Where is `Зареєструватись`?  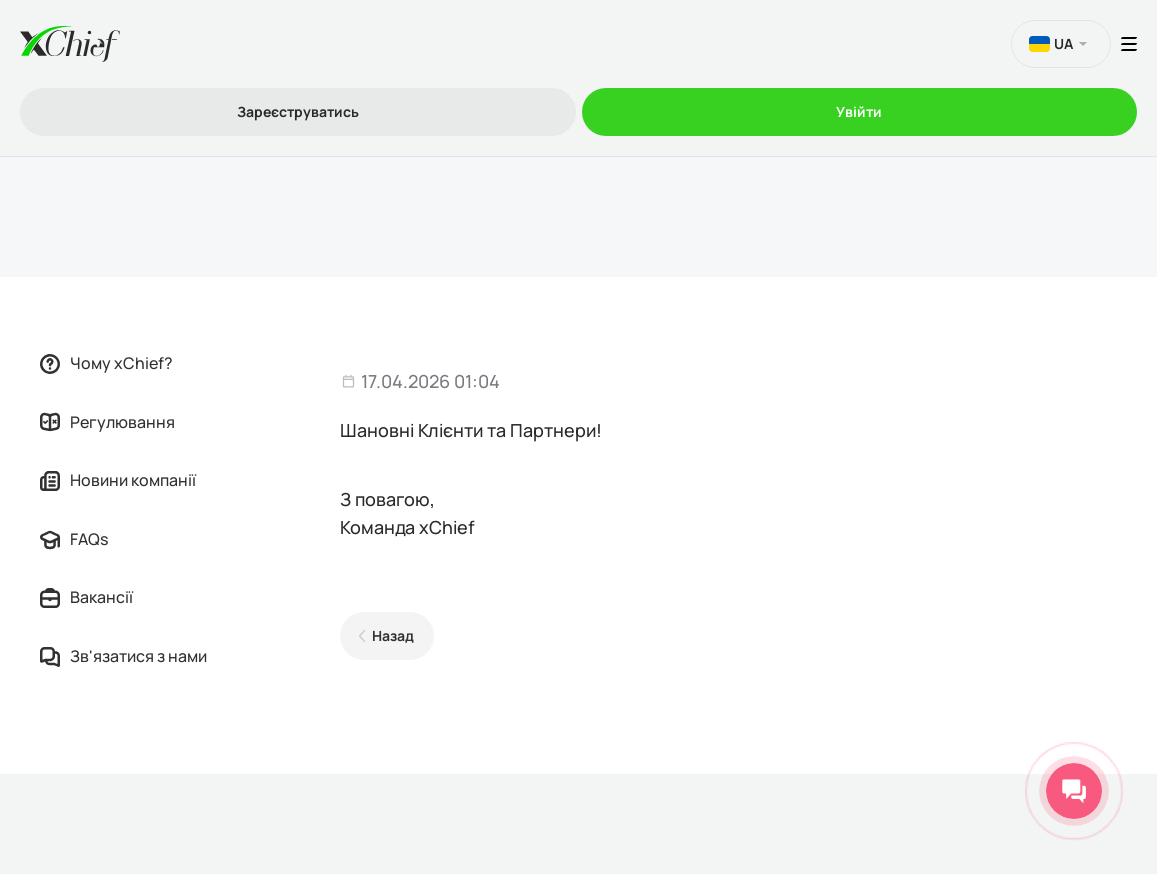
Зареєструватись is located at coordinates (298, 111).